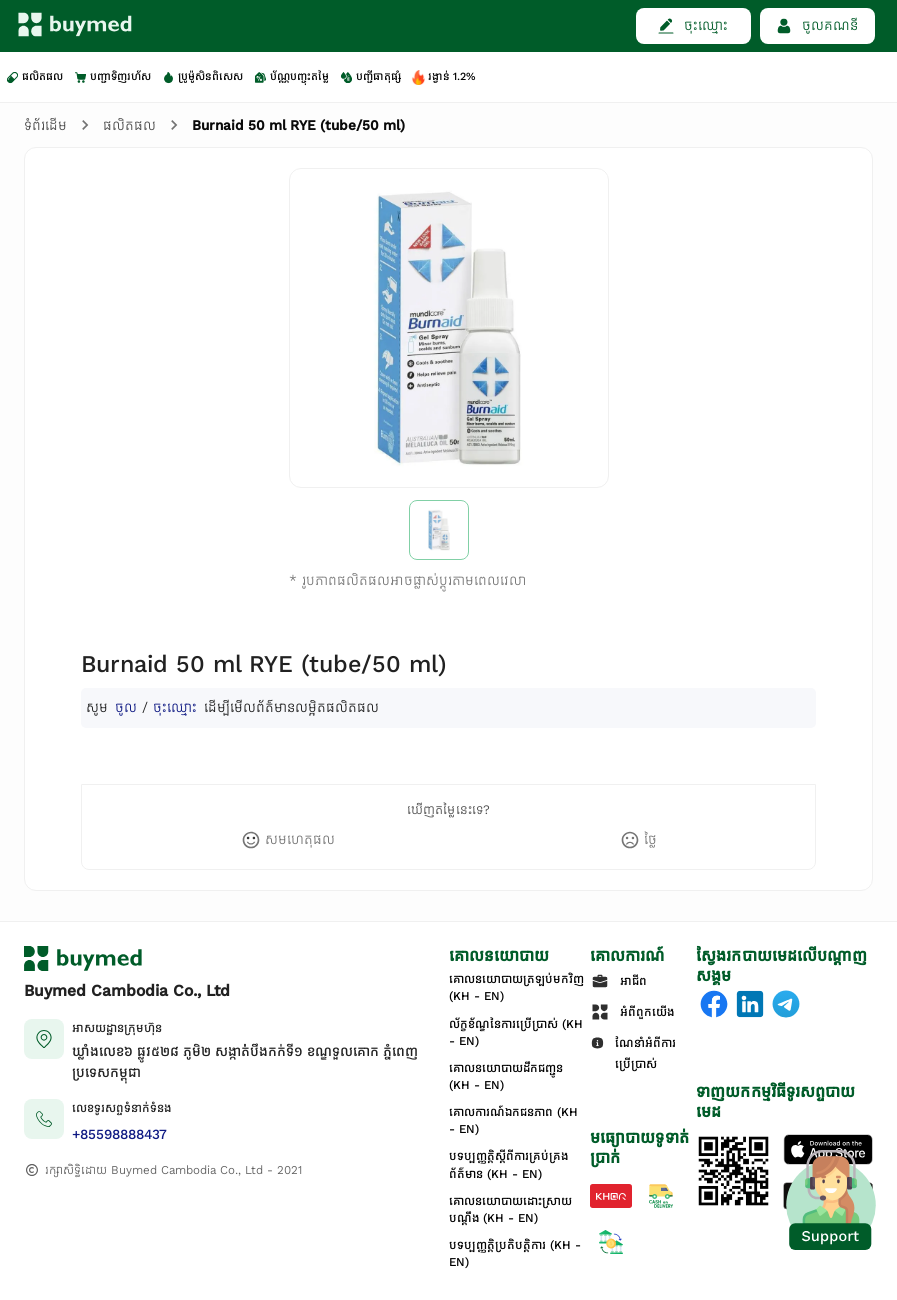 The width and height of the screenshot is (897, 1300). What do you see at coordinates (119, 1134) in the screenshot?
I see `+85598888437` at bounding box center [119, 1134].